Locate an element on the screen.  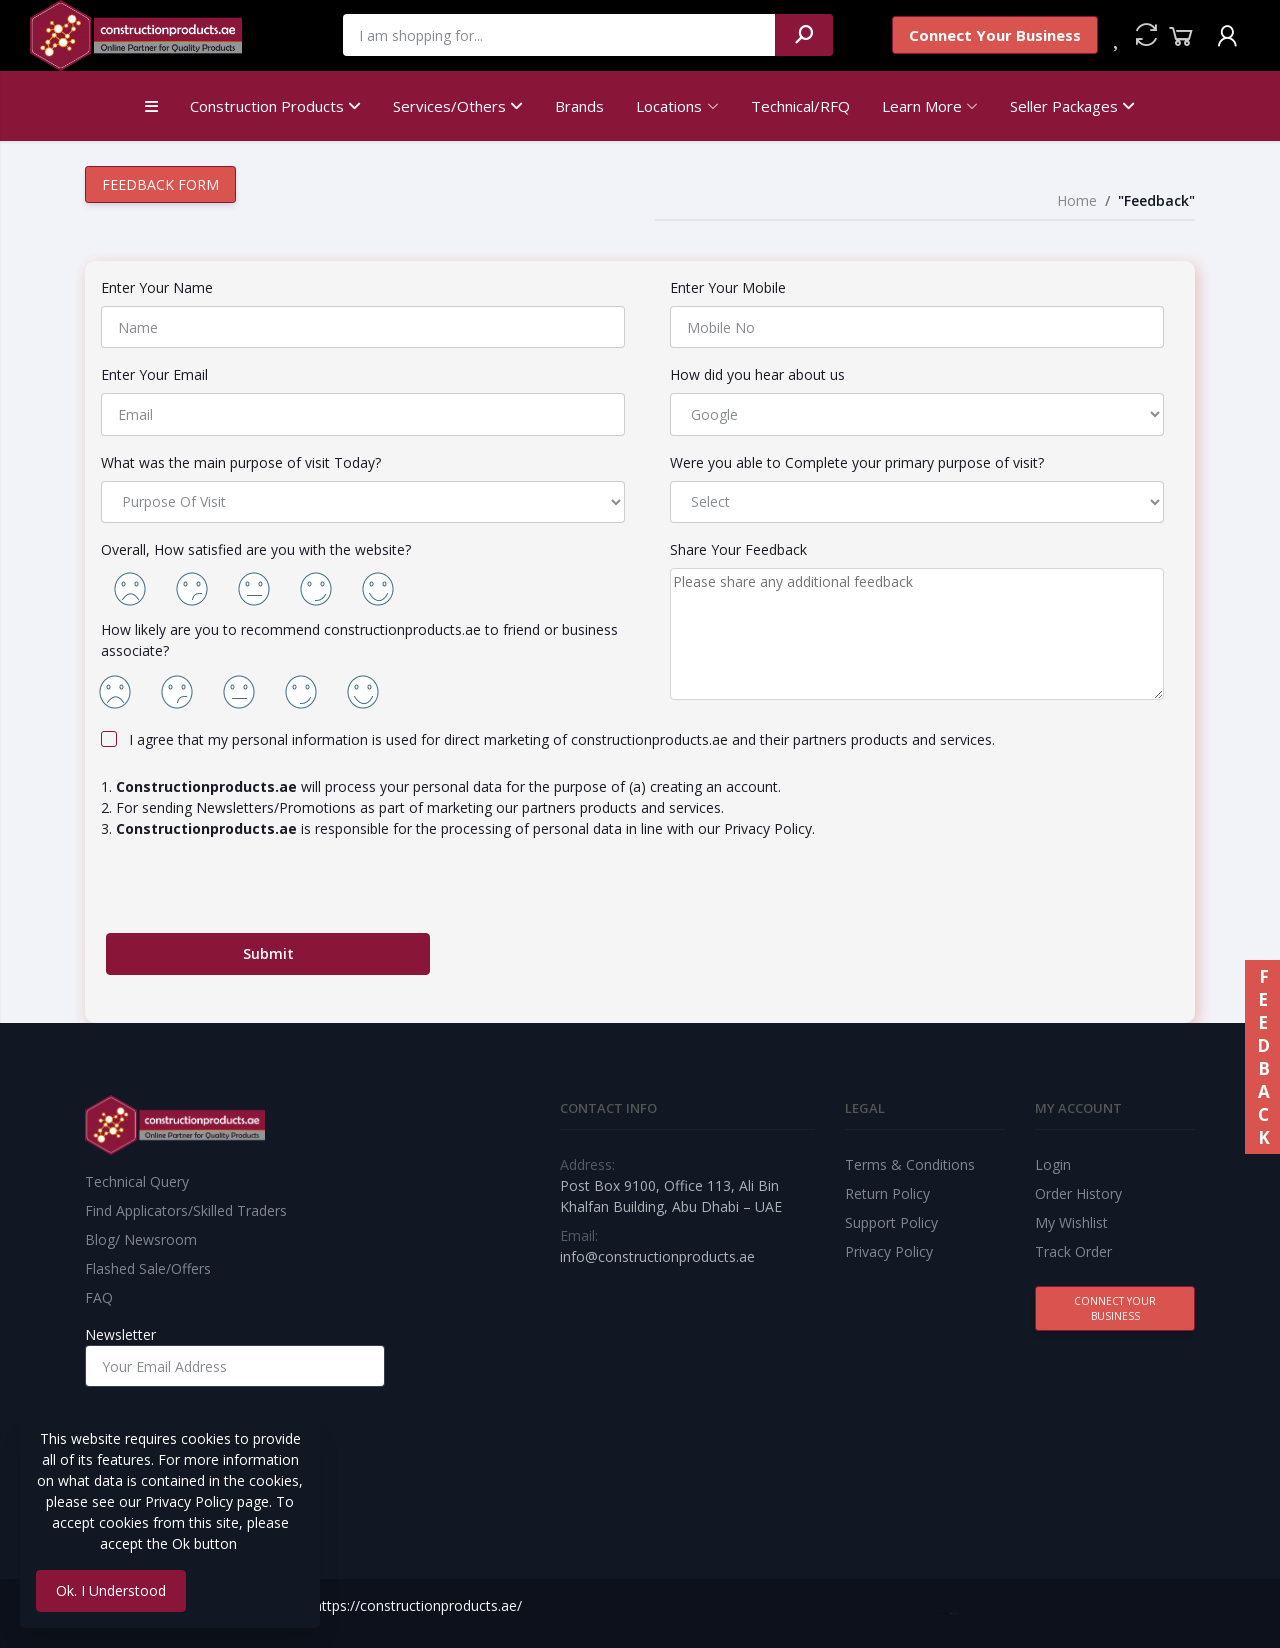
Brands is located at coordinates (579, 106).